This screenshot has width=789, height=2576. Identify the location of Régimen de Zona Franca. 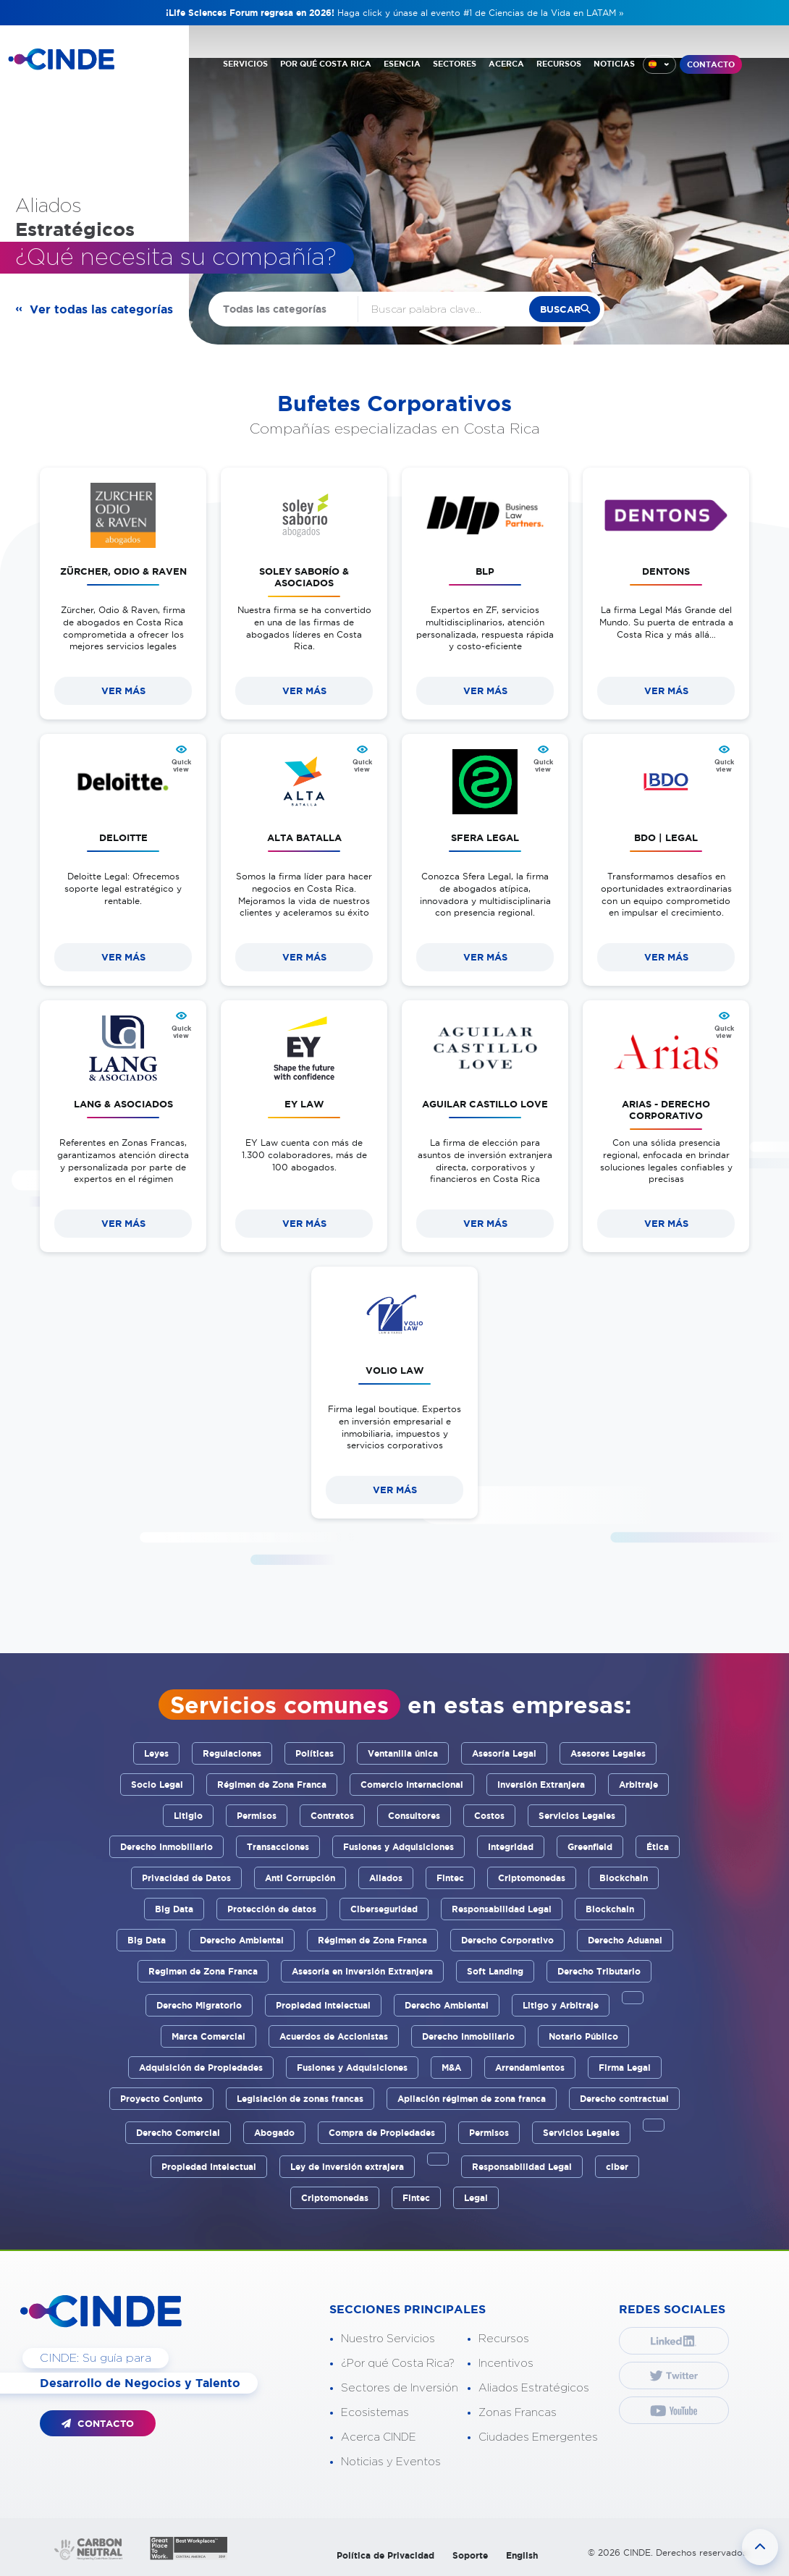
(271, 1784).